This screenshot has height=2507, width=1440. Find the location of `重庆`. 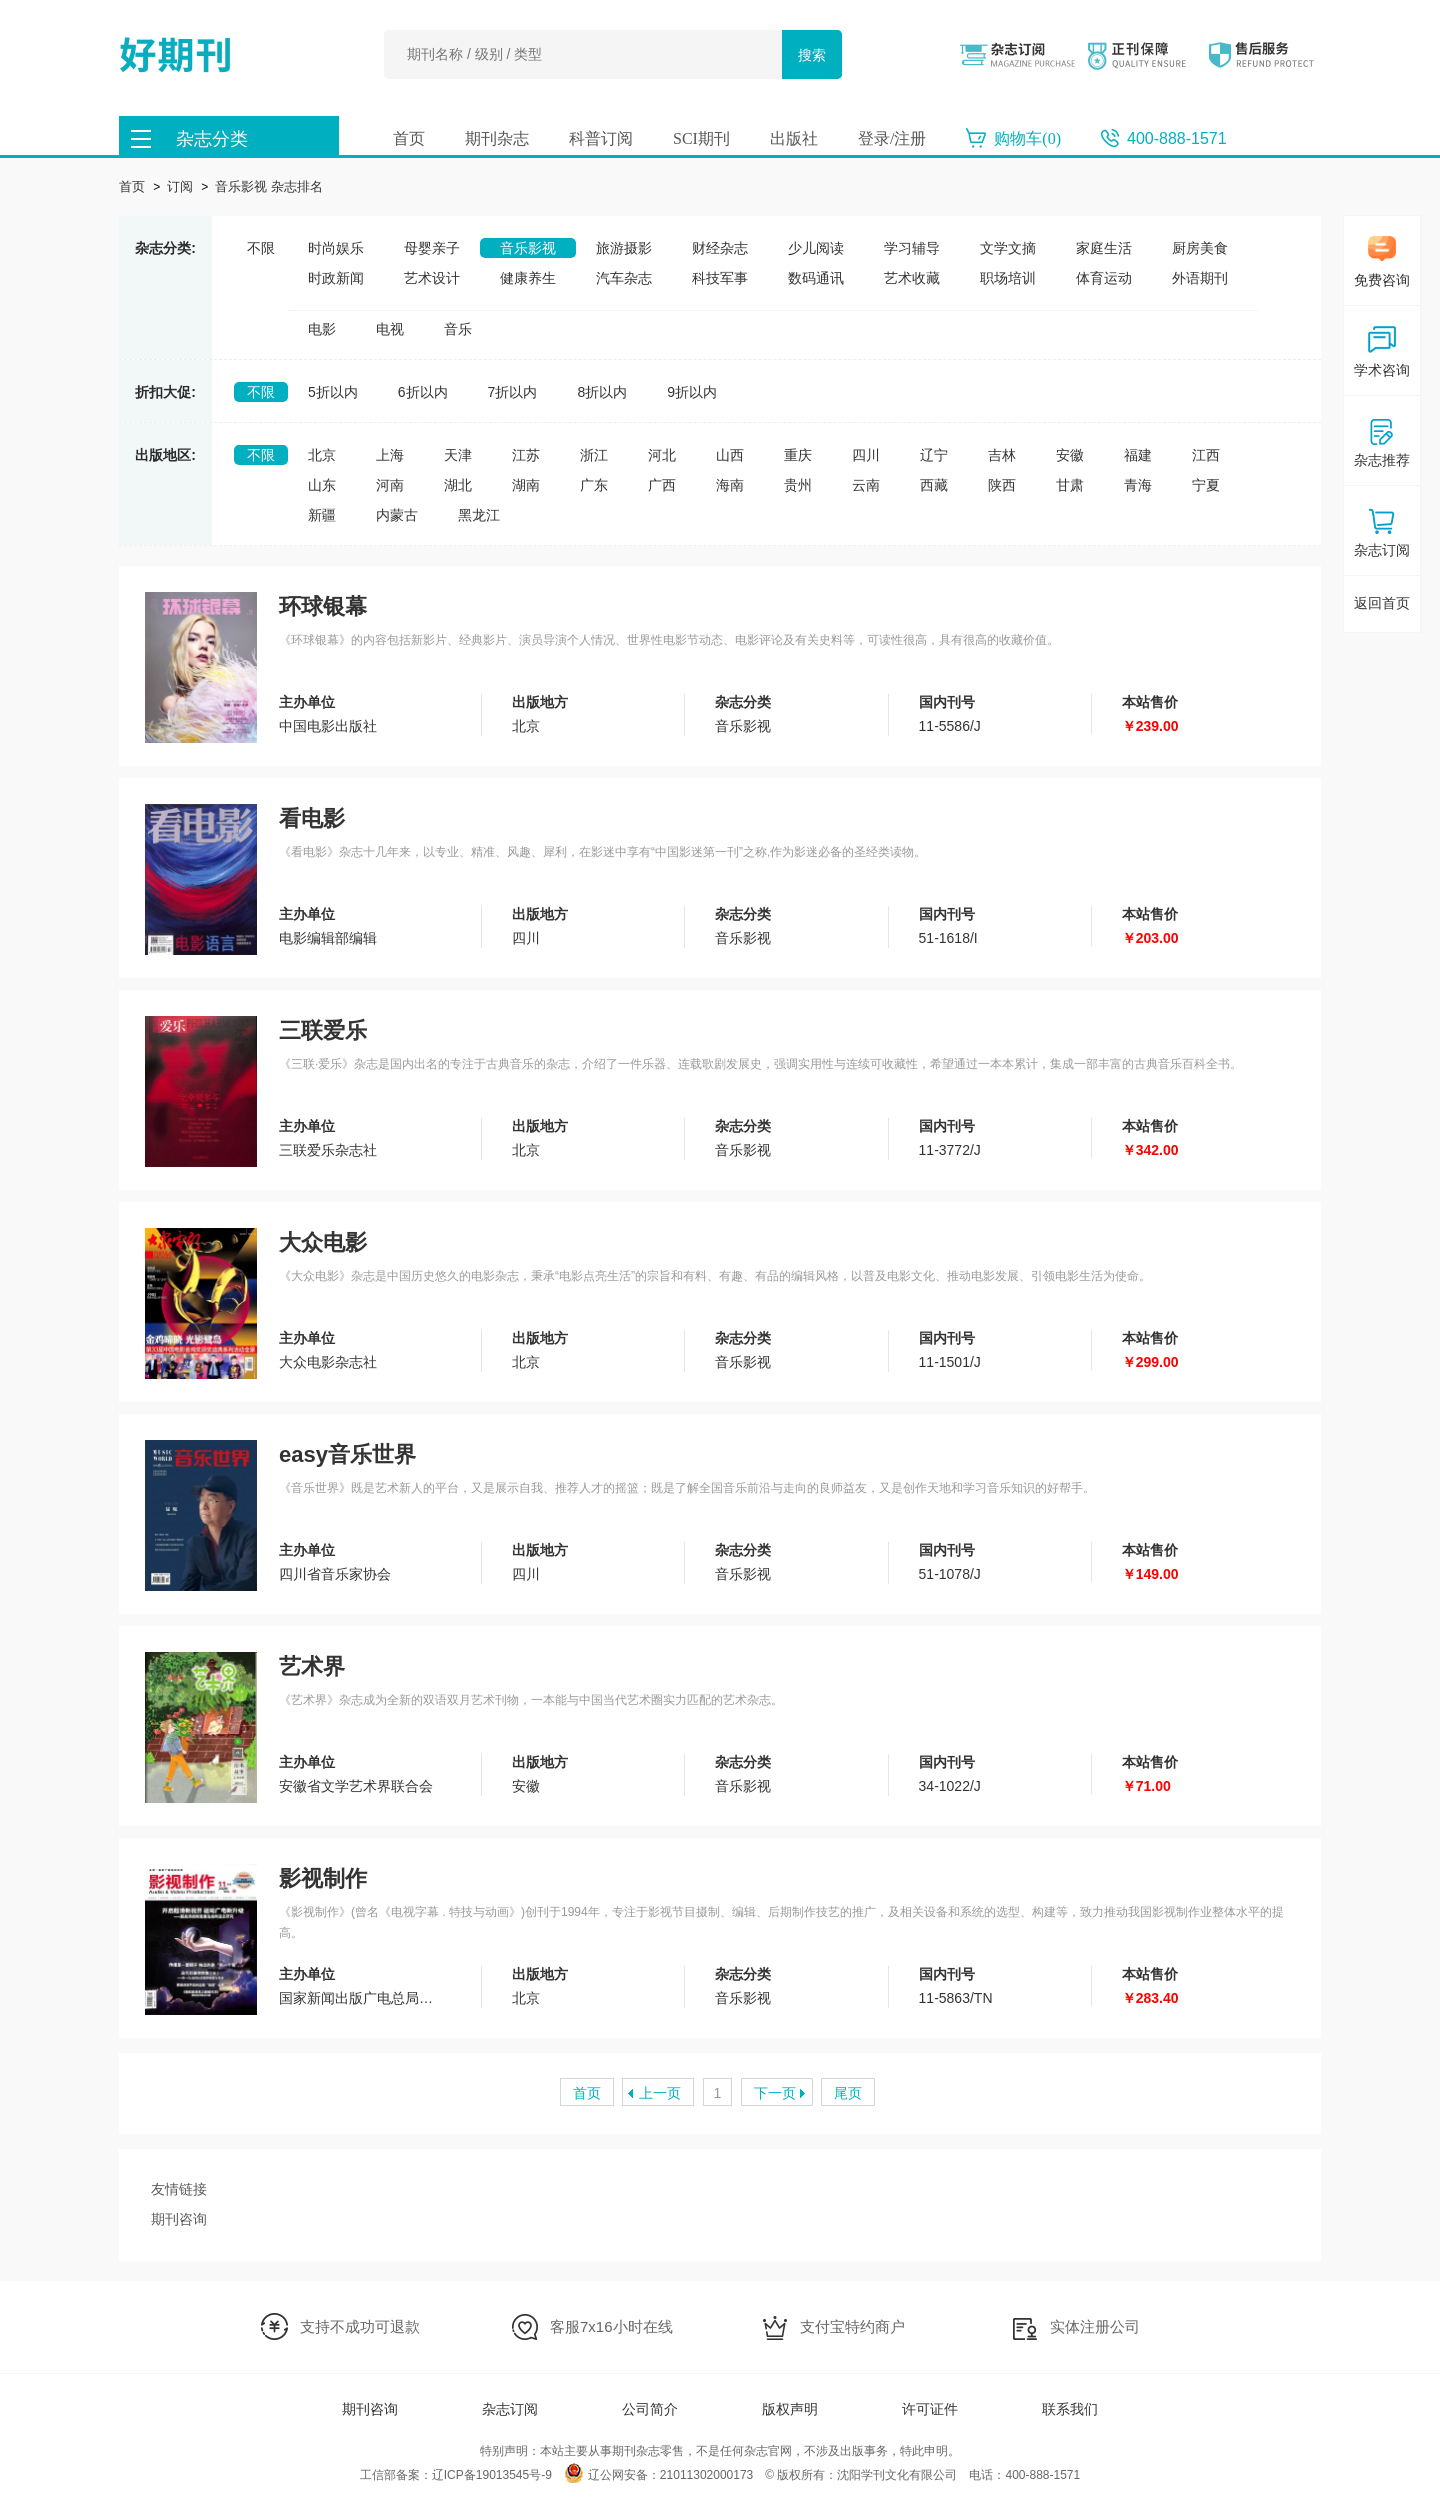

重庆 is located at coordinates (798, 455).